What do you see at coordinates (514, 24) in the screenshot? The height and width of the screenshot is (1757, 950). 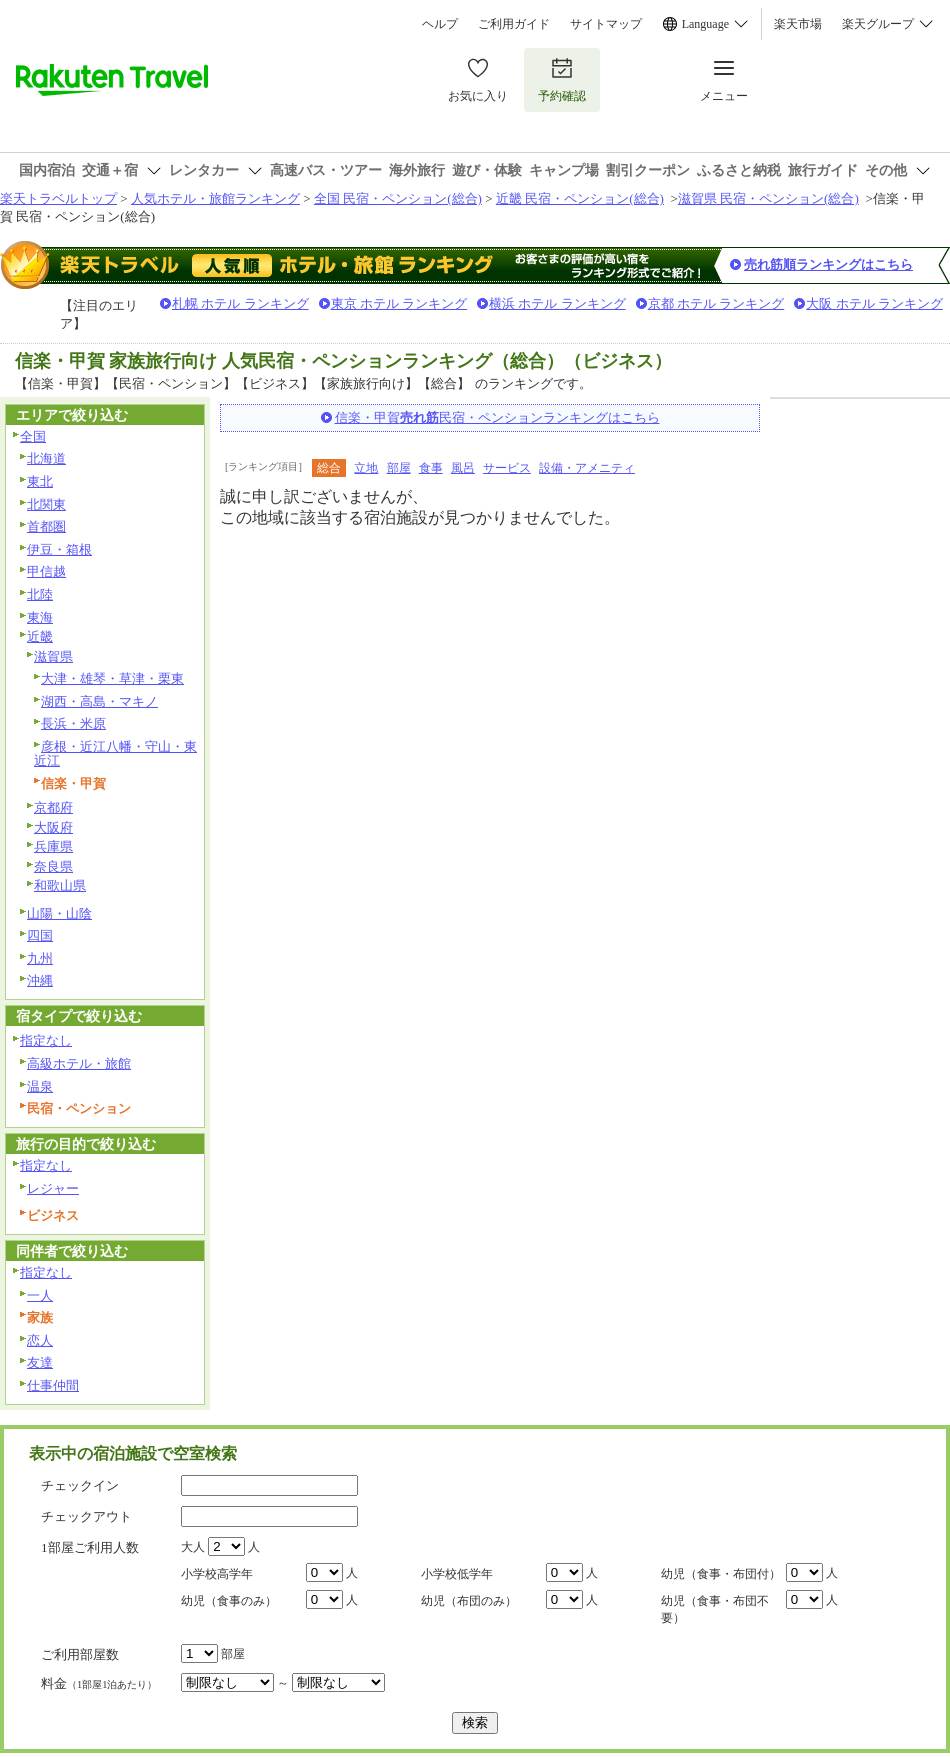 I see `ご利用ガイド` at bounding box center [514, 24].